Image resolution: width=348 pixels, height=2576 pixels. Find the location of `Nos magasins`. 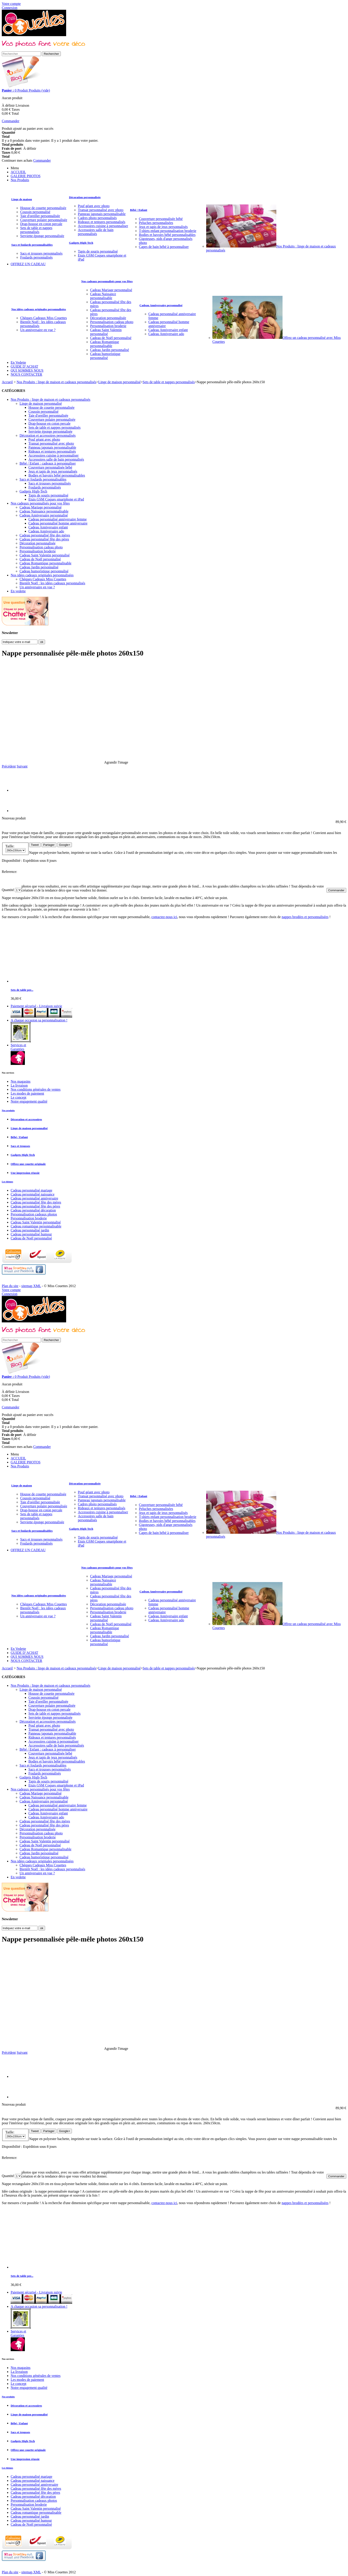

Nos magasins is located at coordinates (20, 1081).